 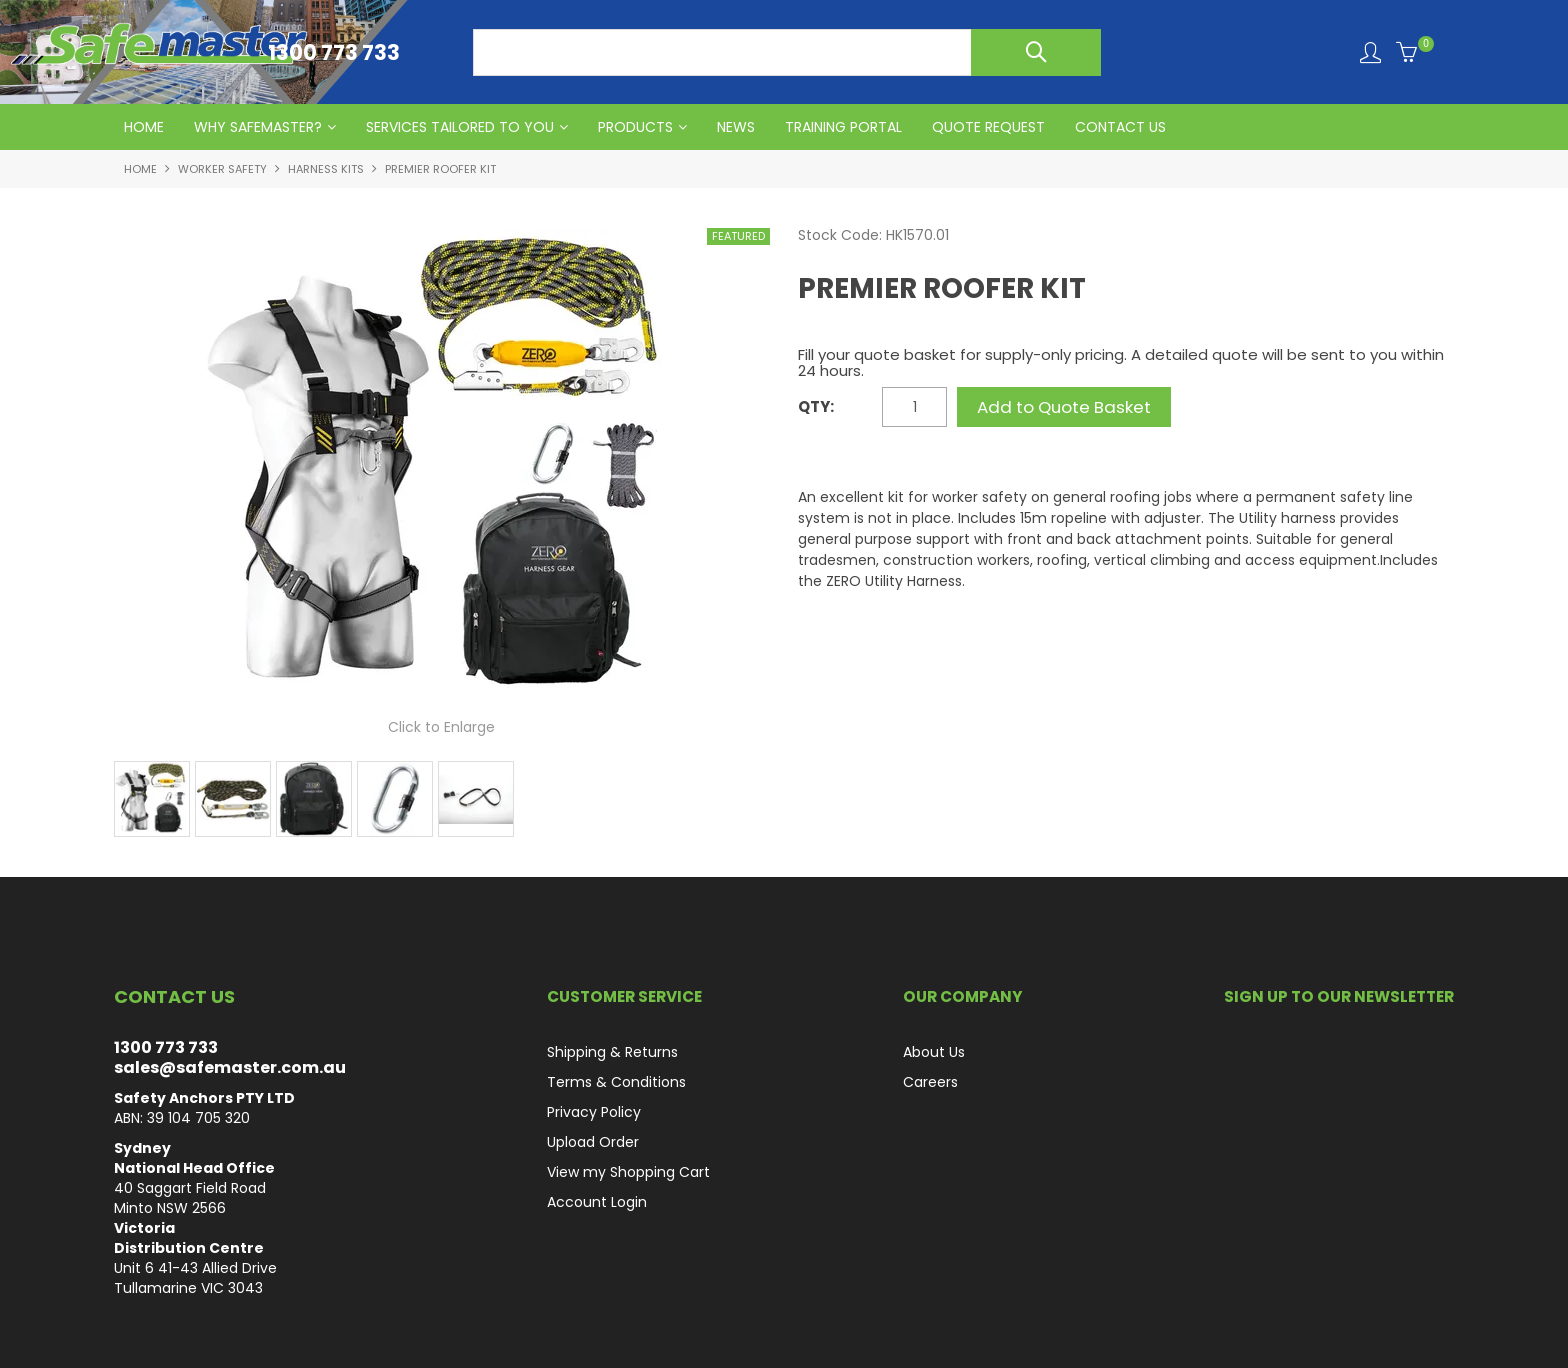 I want to click on Click to Enlarge, so click(x=441, y=727).